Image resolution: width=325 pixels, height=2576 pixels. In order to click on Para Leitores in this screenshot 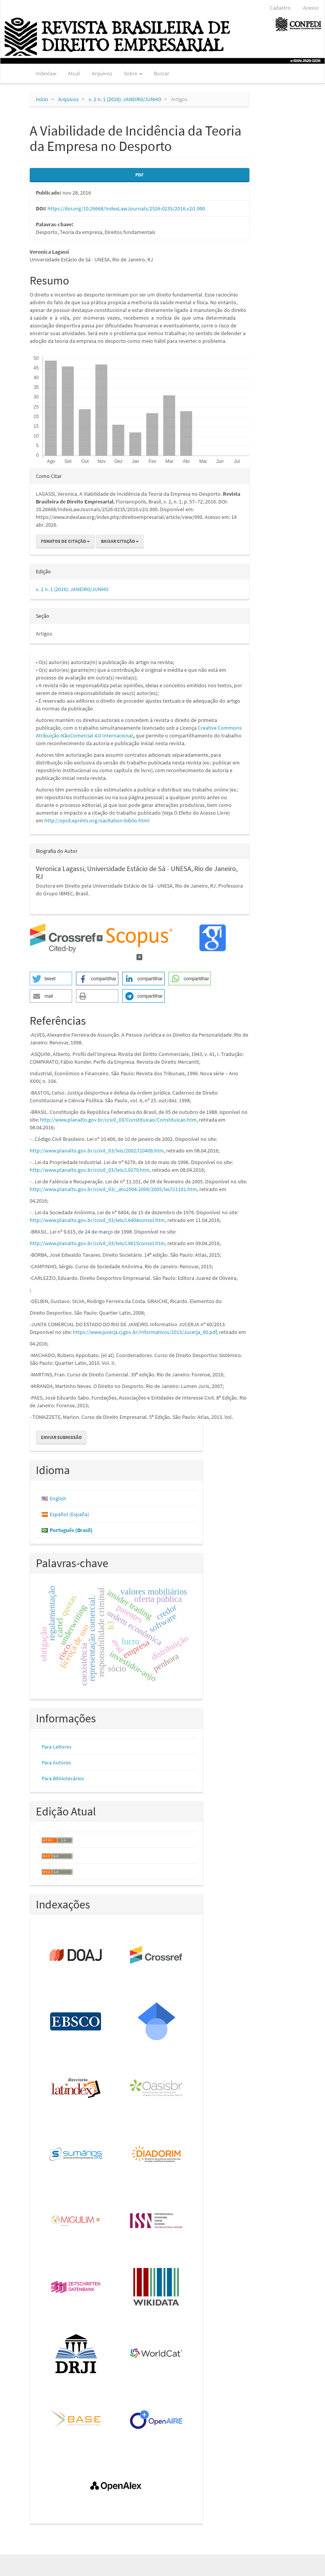, I will do `click(56, 1746)`.